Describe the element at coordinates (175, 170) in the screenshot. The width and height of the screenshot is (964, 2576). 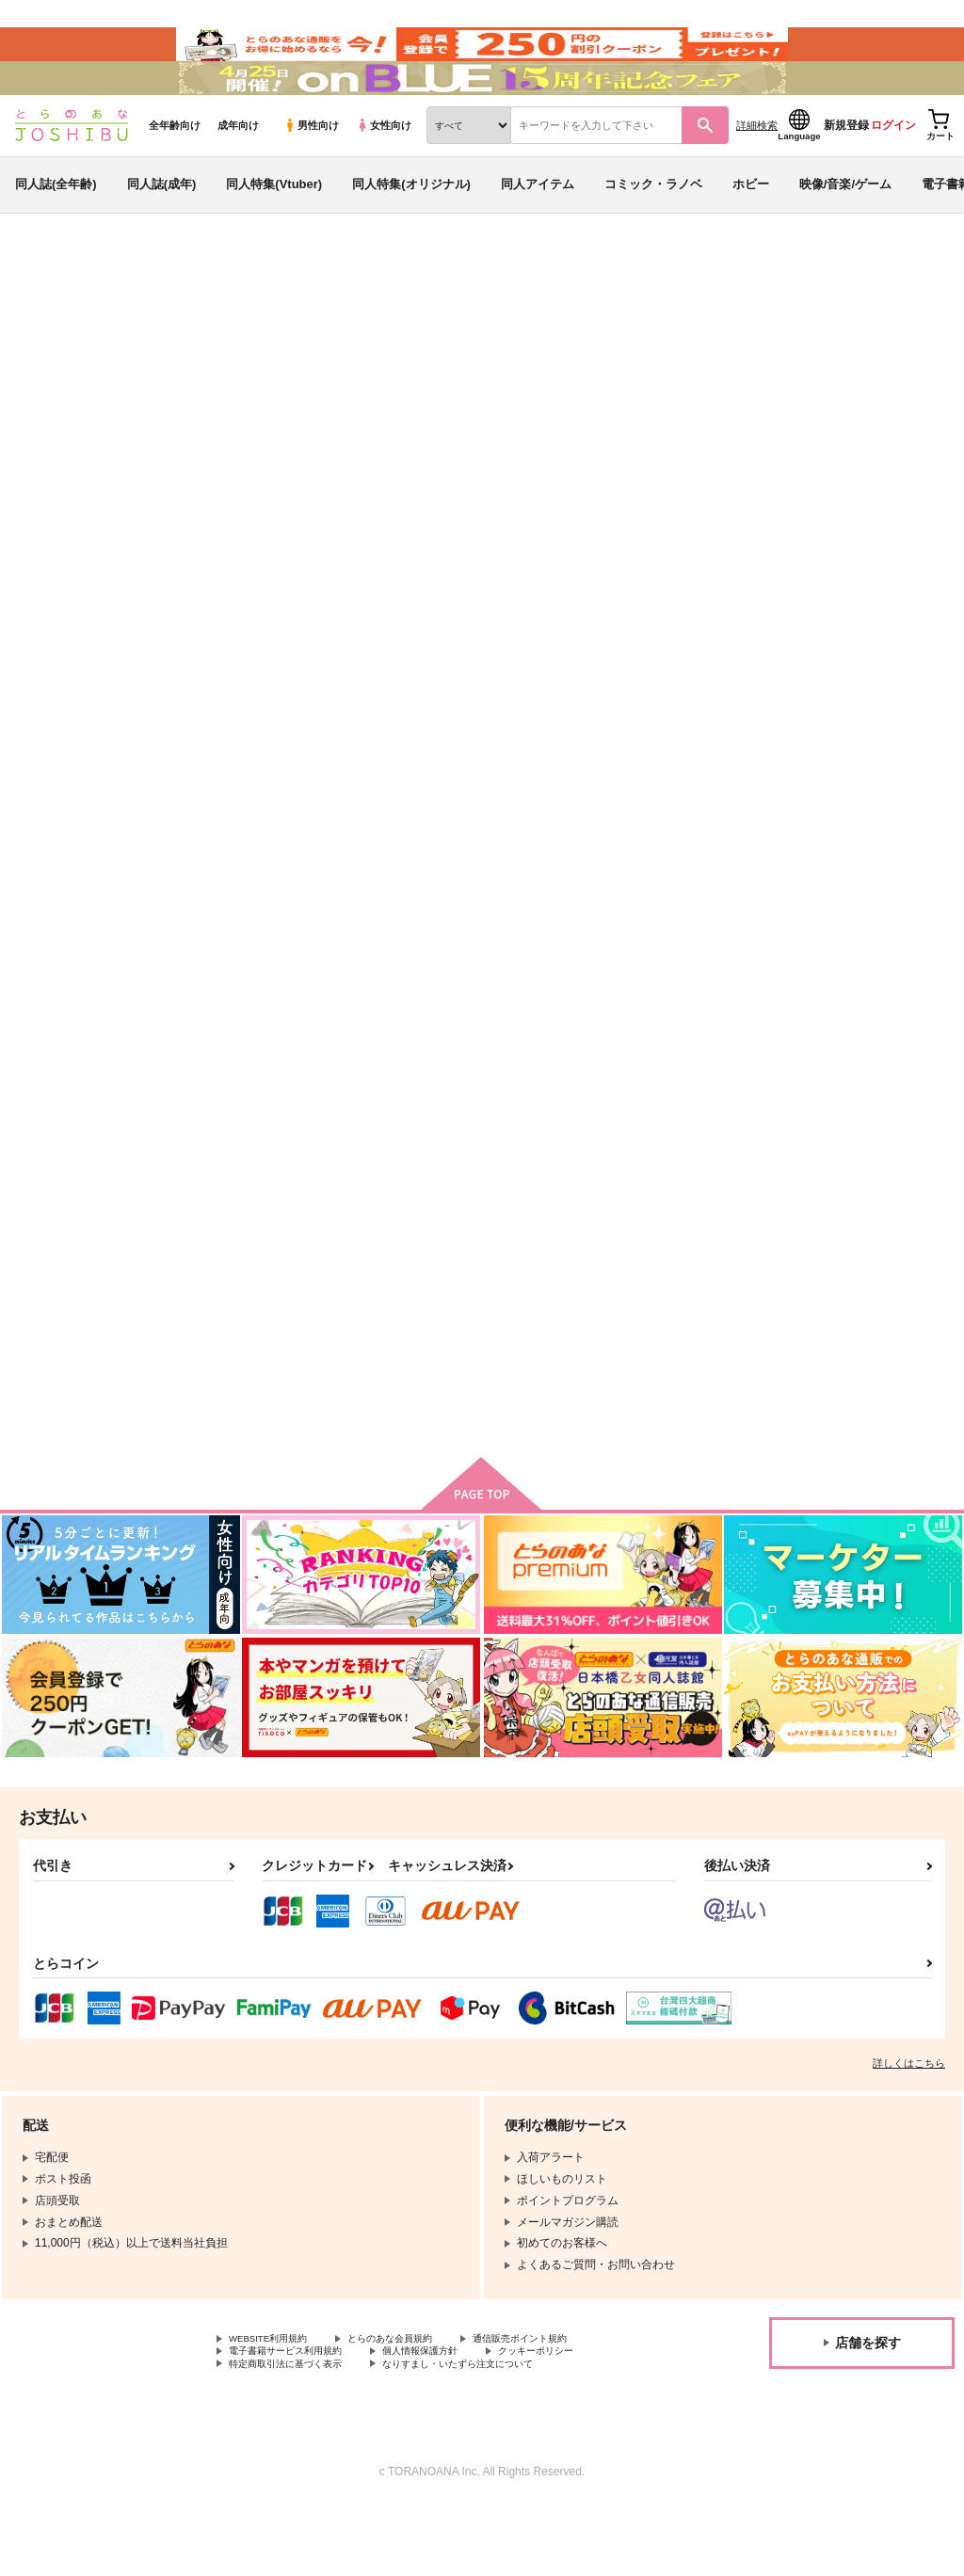
I see `全年齢向け` at that location.